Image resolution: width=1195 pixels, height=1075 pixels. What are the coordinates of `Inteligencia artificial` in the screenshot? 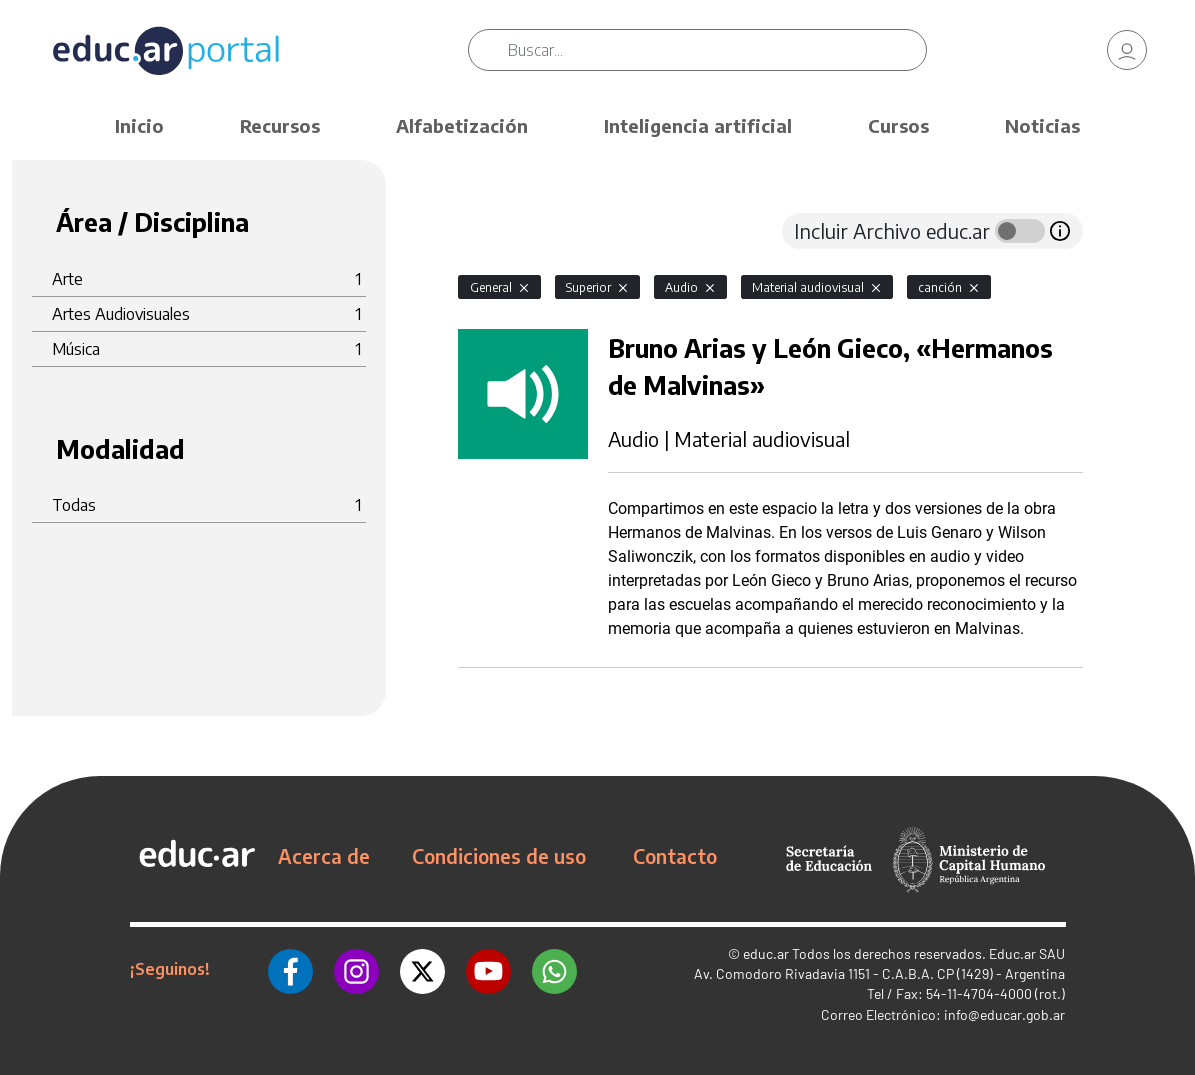 It's located at (698, 125).